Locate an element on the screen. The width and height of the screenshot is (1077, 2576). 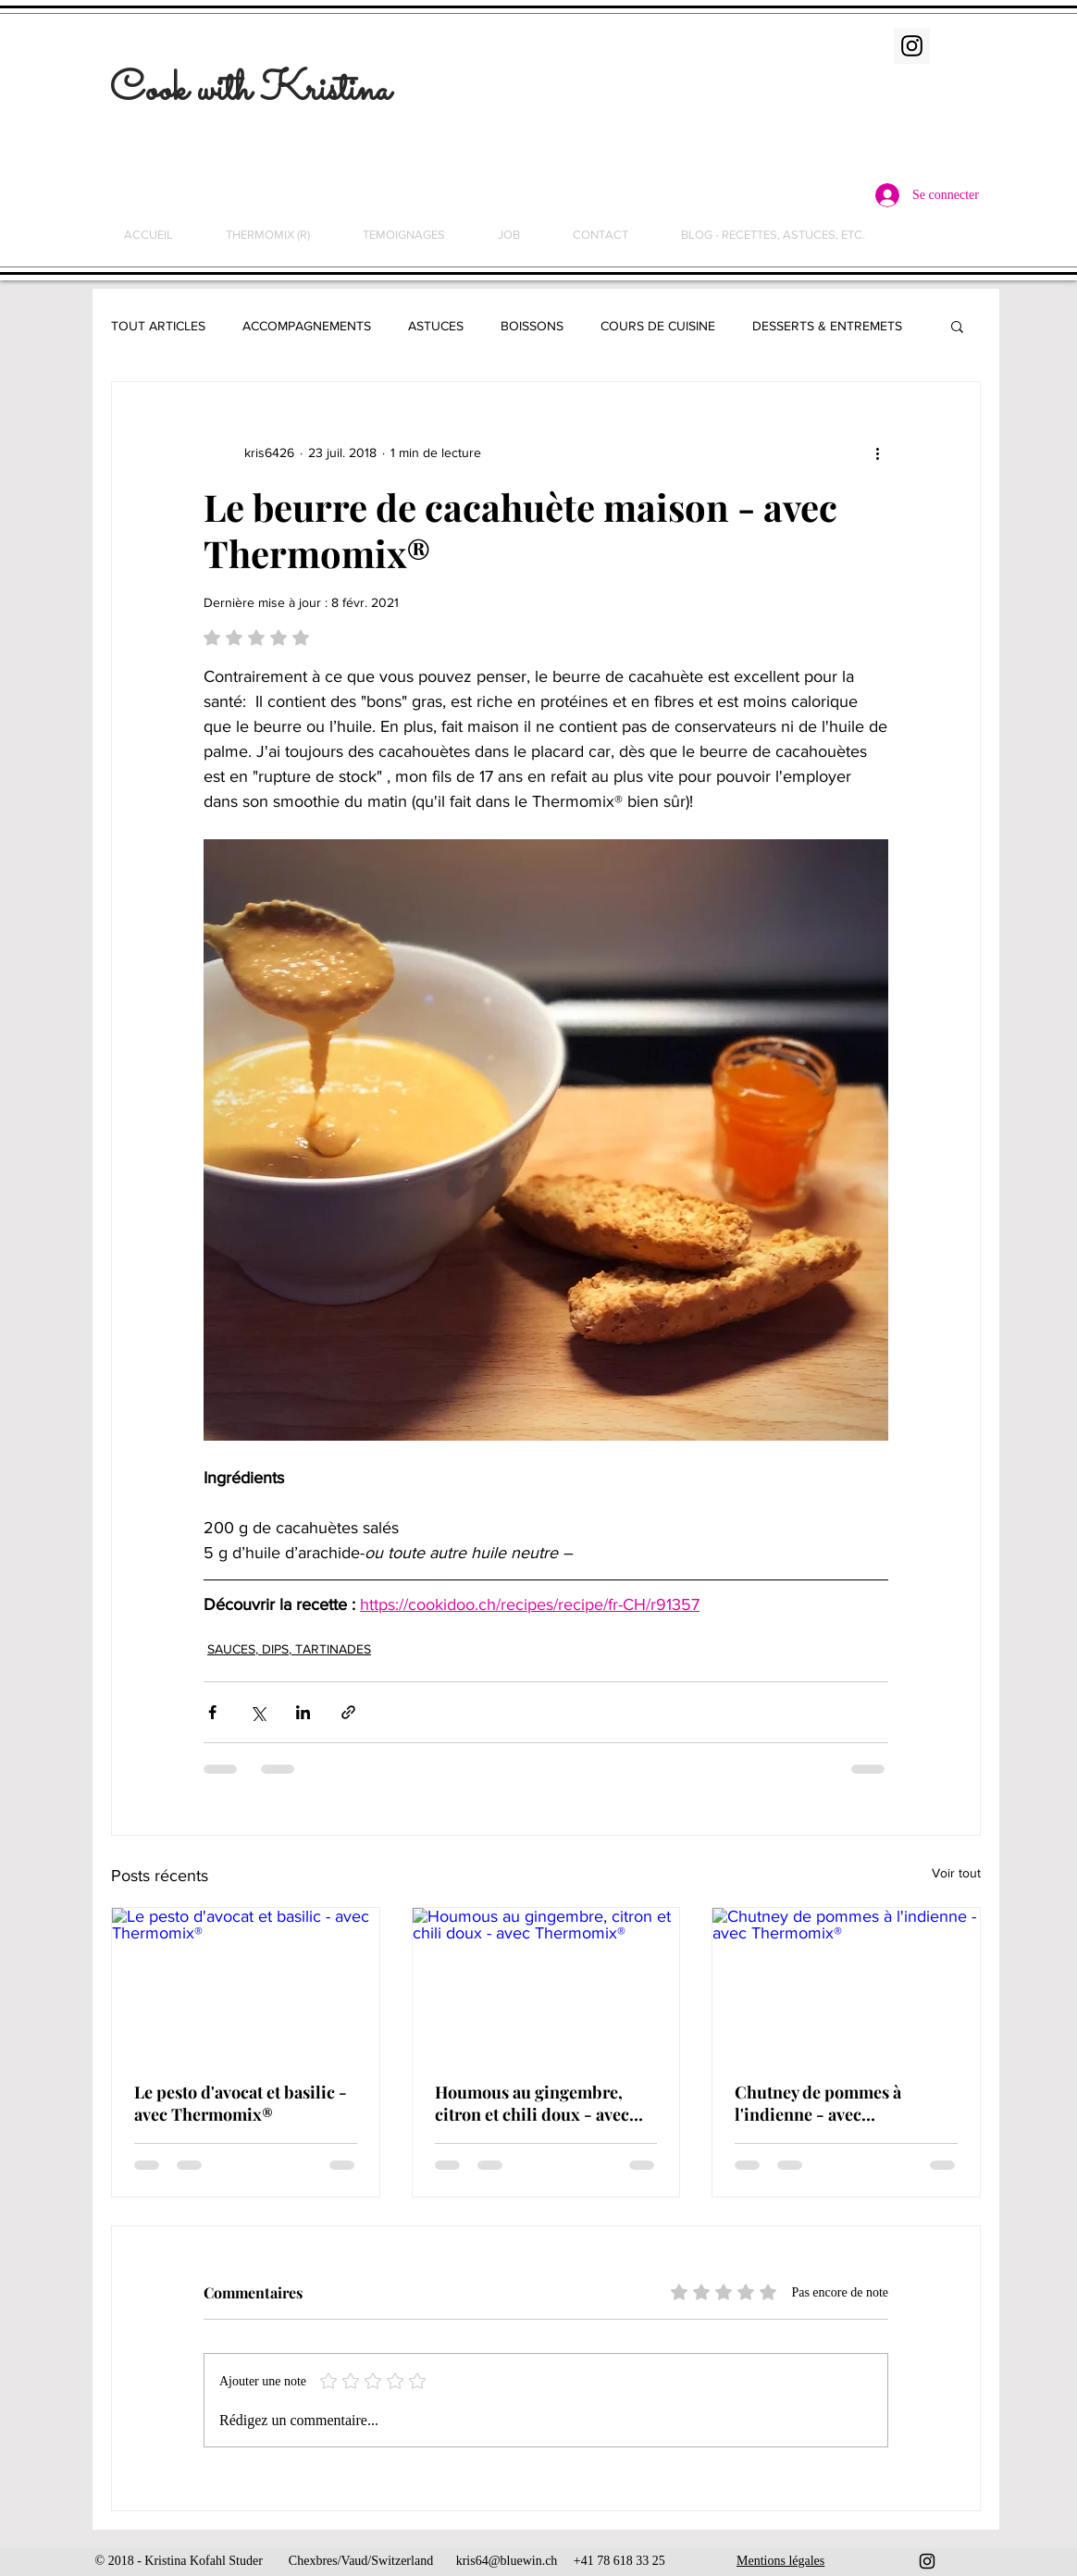
Chutney de pommes à l'indienne - avec Thermomix® is located at coordinates (818, 2103).